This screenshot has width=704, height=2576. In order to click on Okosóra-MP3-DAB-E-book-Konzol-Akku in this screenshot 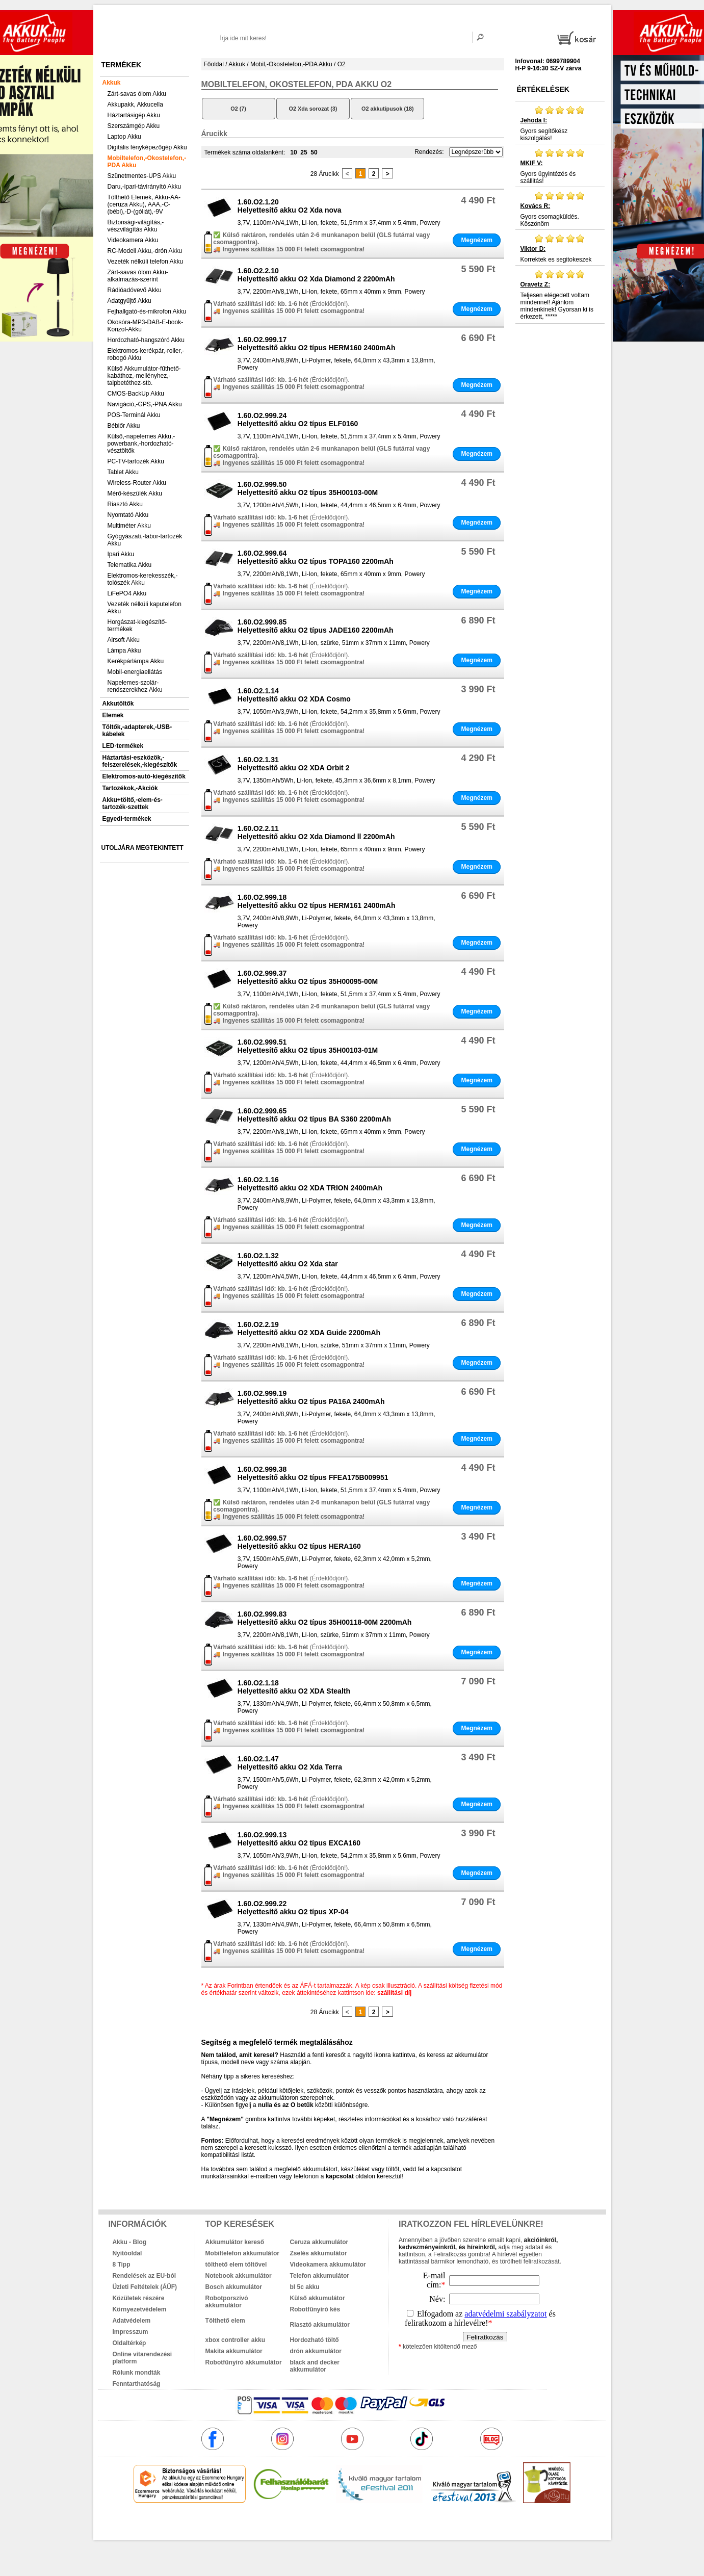, I will do `click(146, 326)`.